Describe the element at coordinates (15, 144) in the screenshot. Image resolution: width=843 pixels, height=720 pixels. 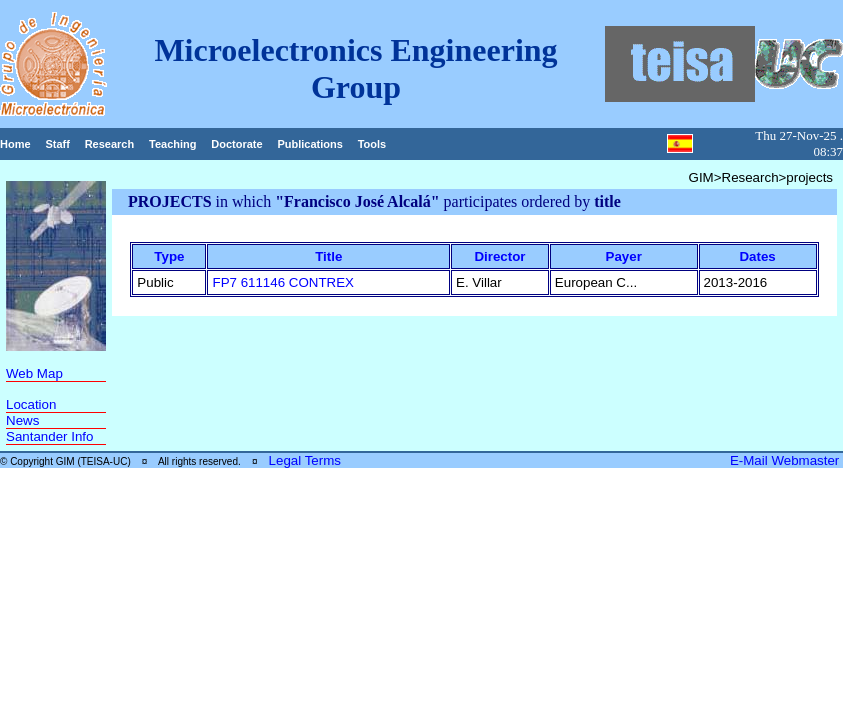
I see `Home` at that location.